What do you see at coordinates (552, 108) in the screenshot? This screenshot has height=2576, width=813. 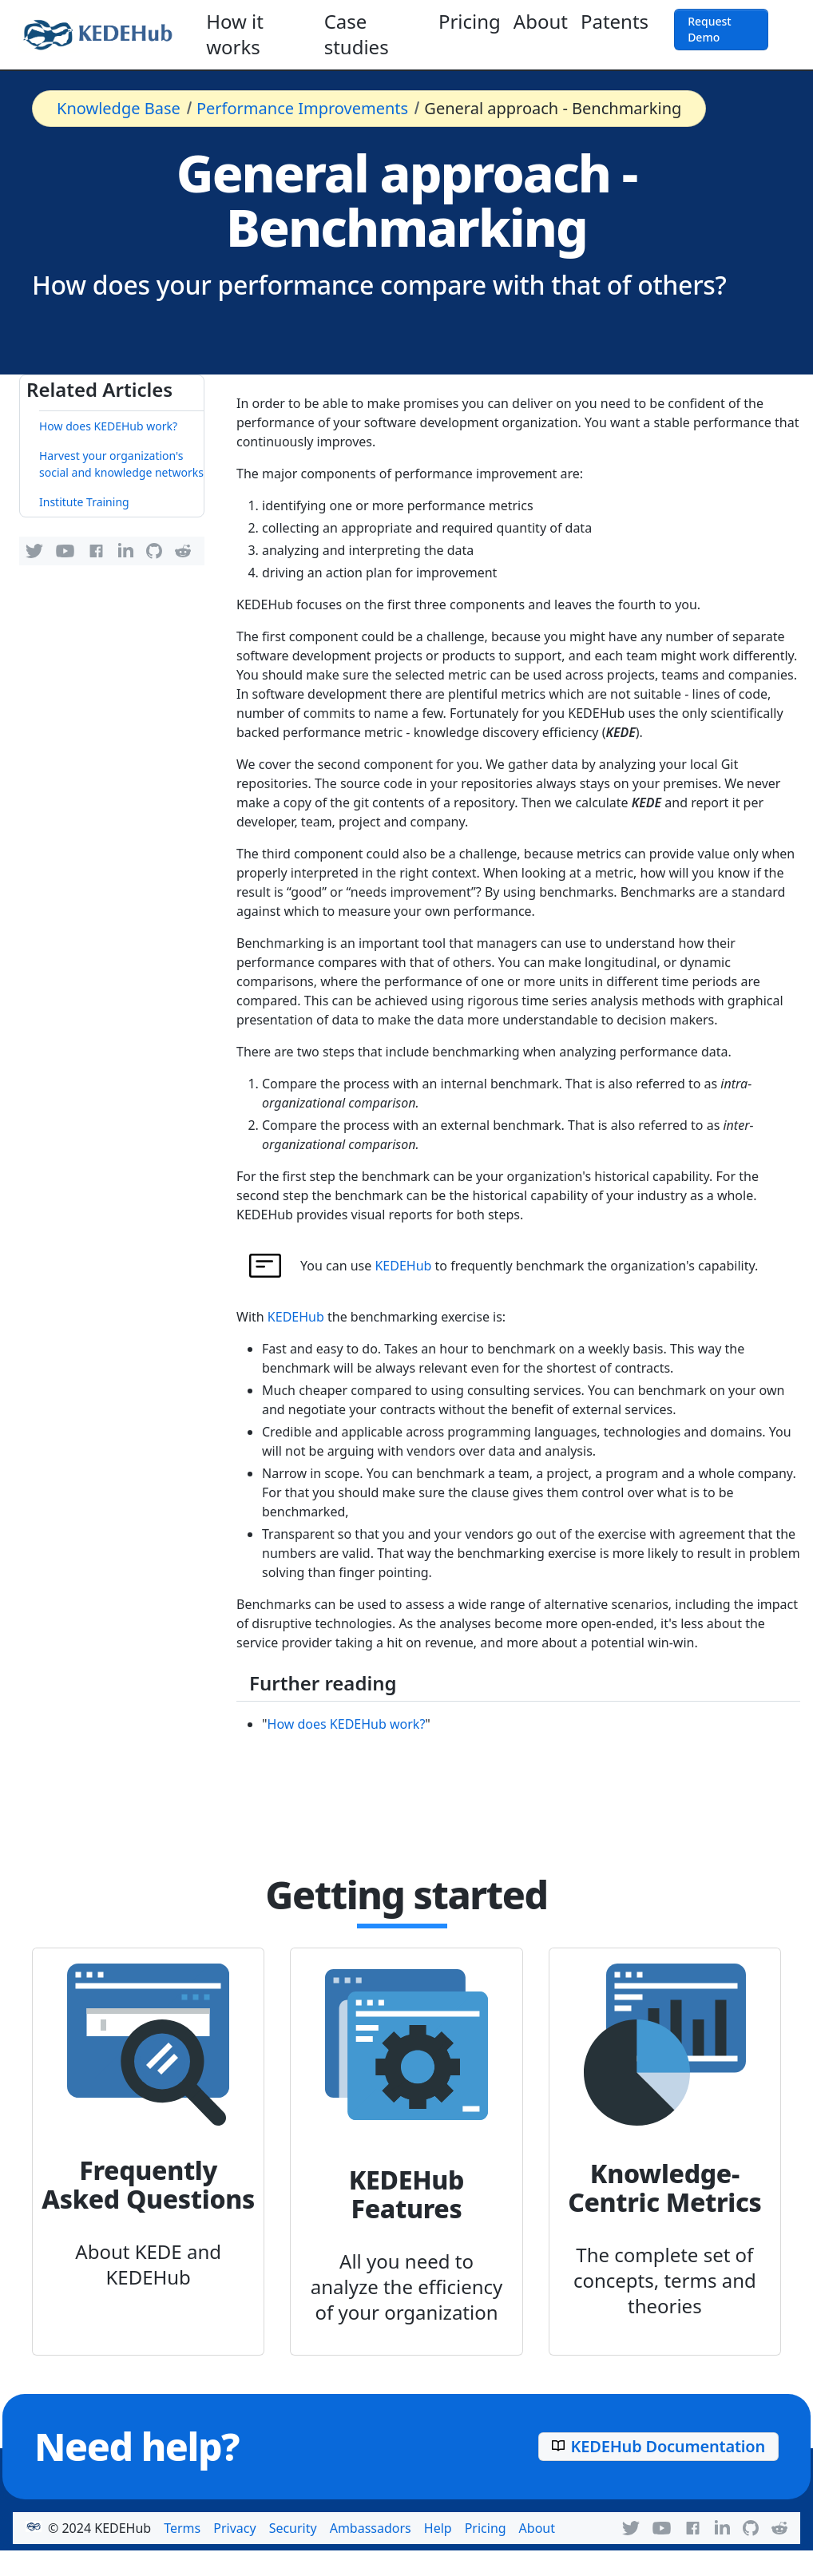 I see `General approach - Benchmarking` at bounding box center [552, 108].